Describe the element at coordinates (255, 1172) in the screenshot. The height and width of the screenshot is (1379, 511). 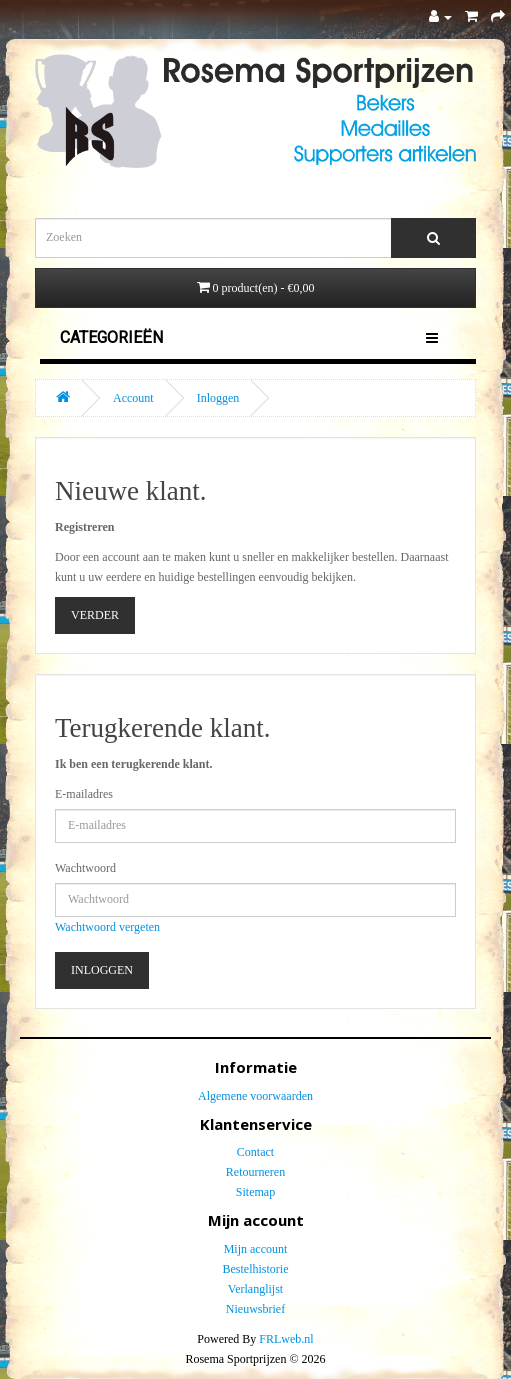
I see `Retourneren` at that location.